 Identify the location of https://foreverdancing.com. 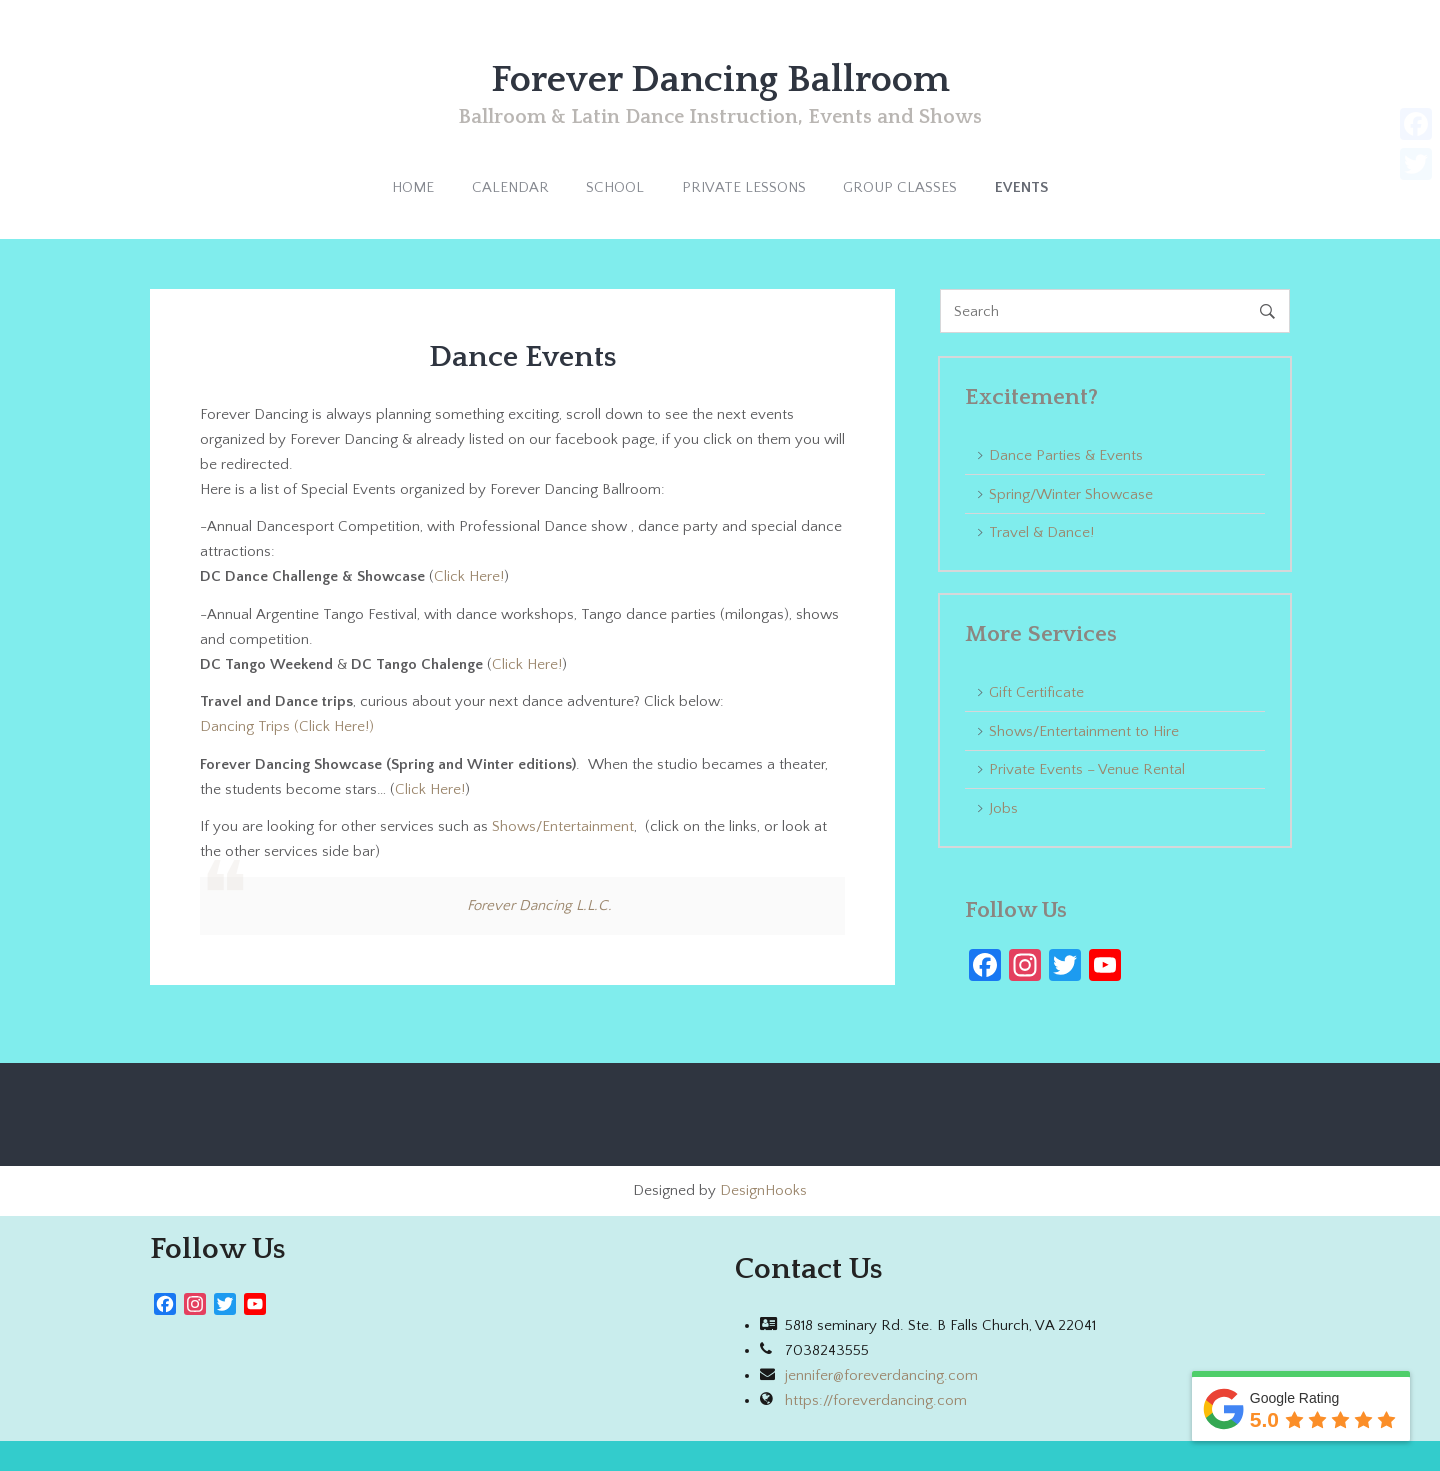
(876, 1400).